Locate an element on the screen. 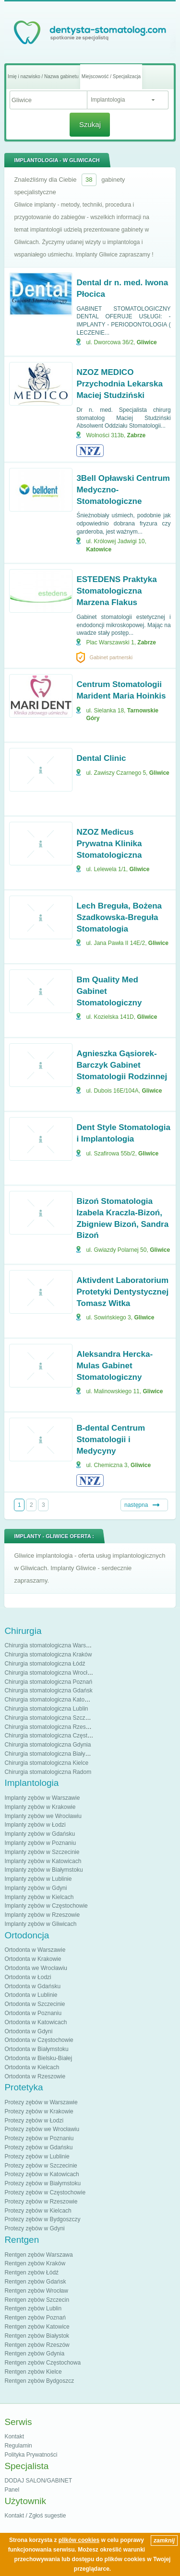 Image resolution: width=180 pixels, height=2576 pixels. DODAJ SALON/GABINET is located at coordinates (38, 2480).